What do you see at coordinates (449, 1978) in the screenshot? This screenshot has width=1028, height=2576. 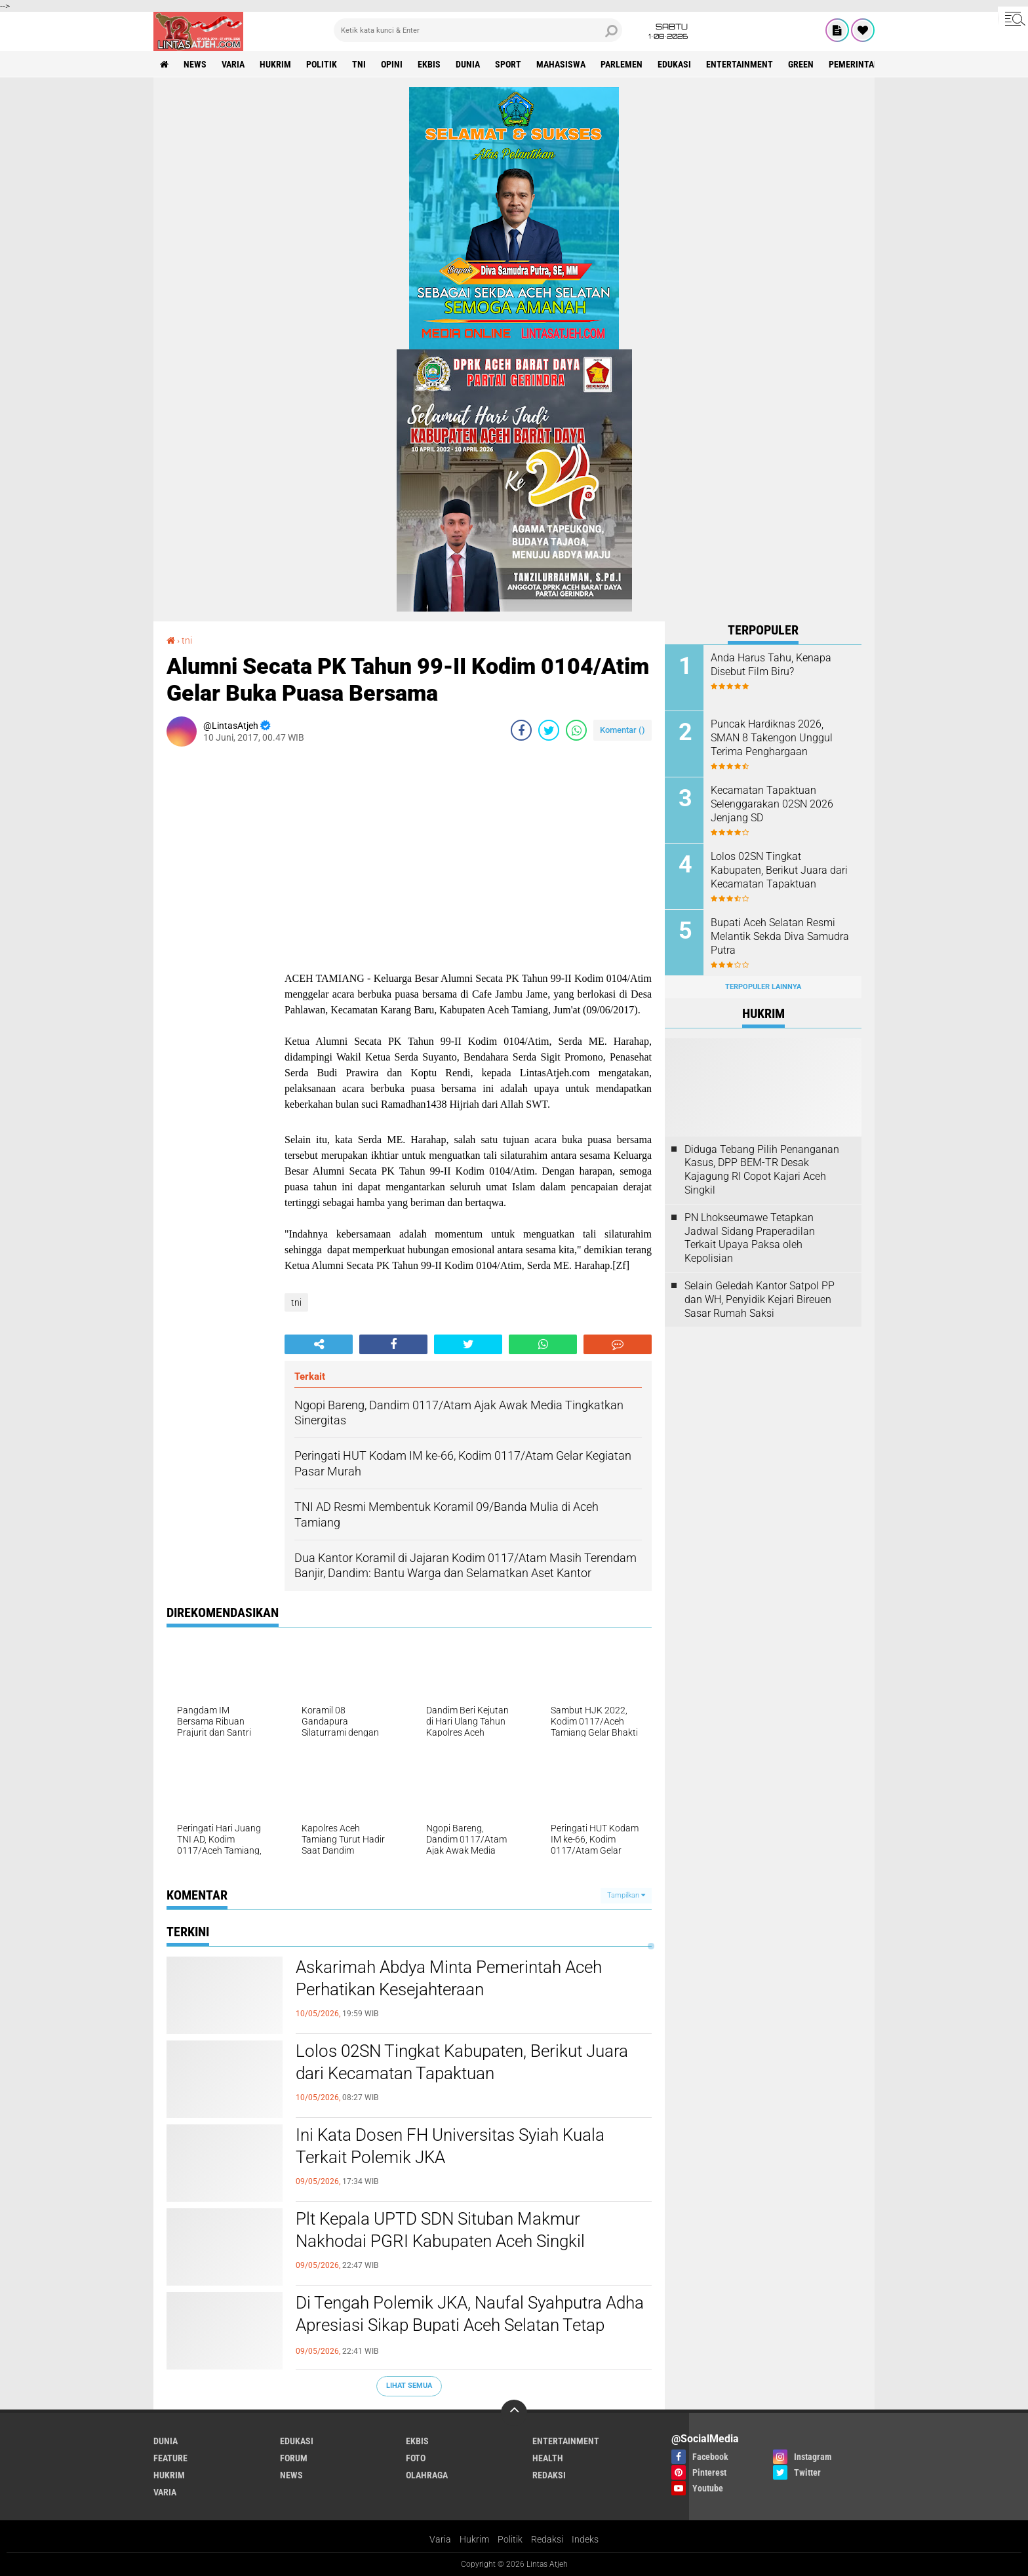 I see `Askarimah Abdya Minta Pemerintah Aceh Perhatikan Kesejahteraan` at bounding box center [449, 1978].